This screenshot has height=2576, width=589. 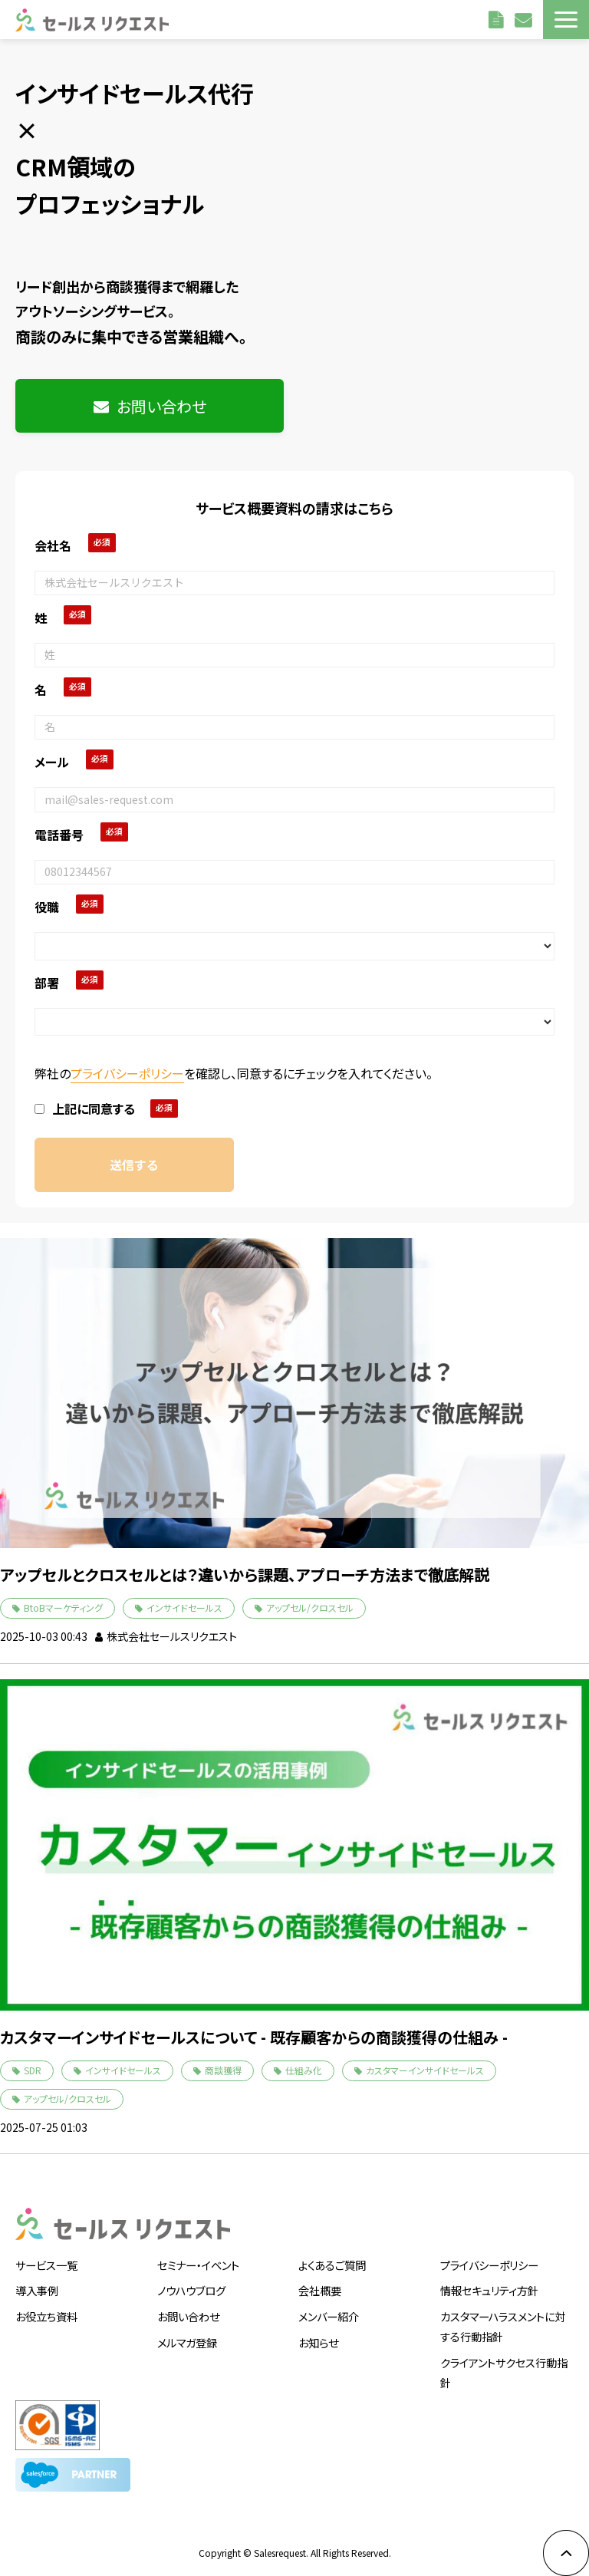 I want to click on アップセル/クロスセル, so click(x=310, y=1607).